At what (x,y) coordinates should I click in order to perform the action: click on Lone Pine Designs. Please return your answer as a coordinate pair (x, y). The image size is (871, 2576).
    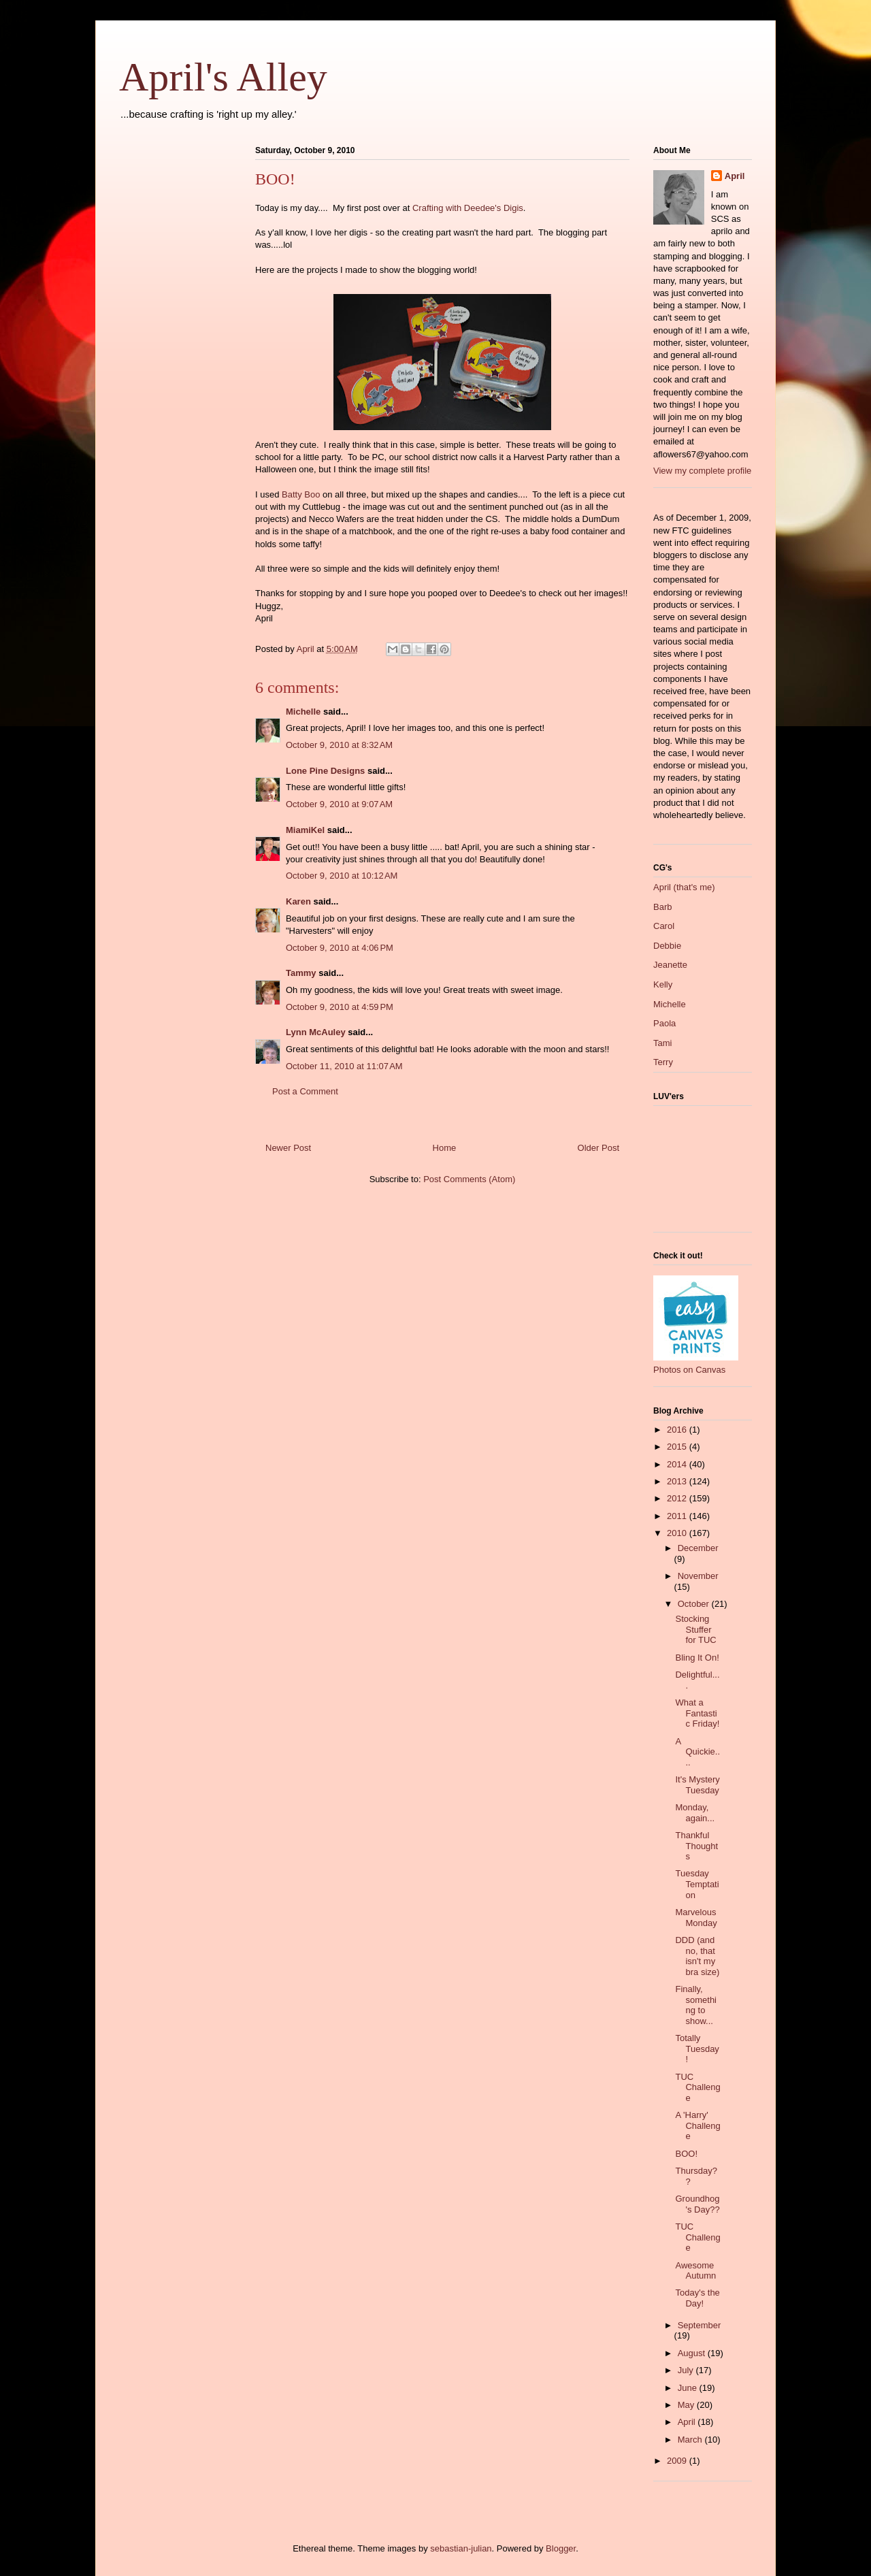
    Looking at the image, I should click on (325, 771).